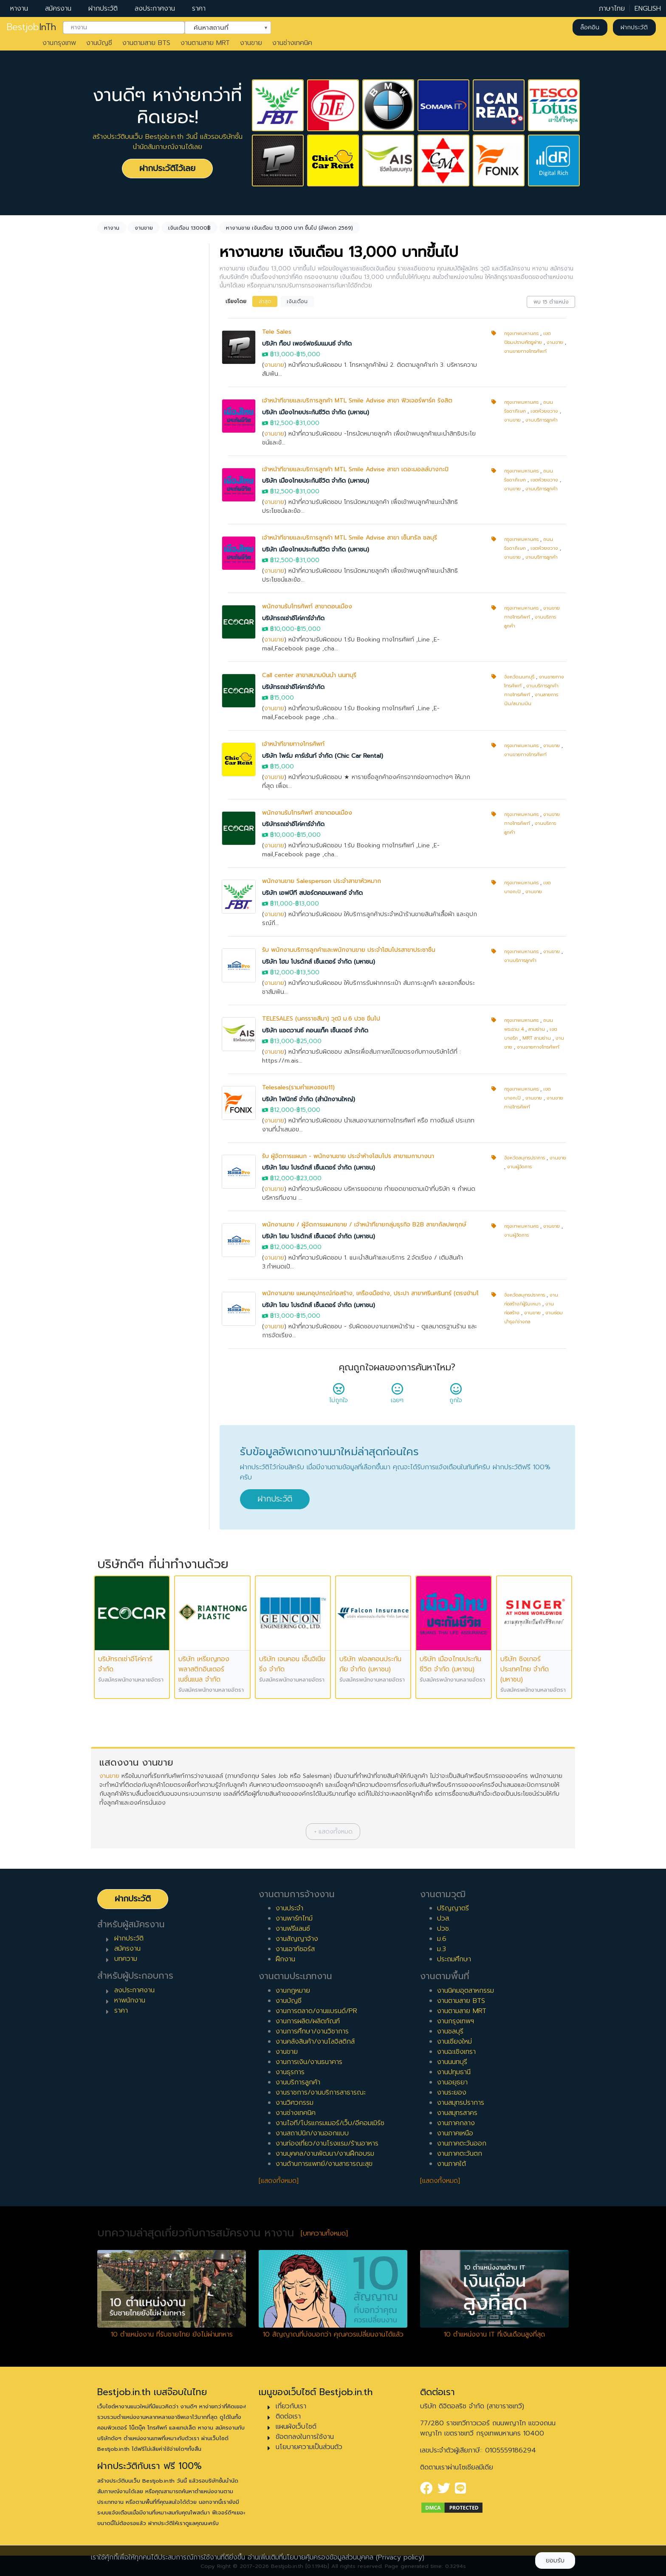 The width and height of the screenshot is (666, 2576). Describe the element at coordinates (460, 2103) in the screenshot. I see `งานสมุทรปราการ` at that location.